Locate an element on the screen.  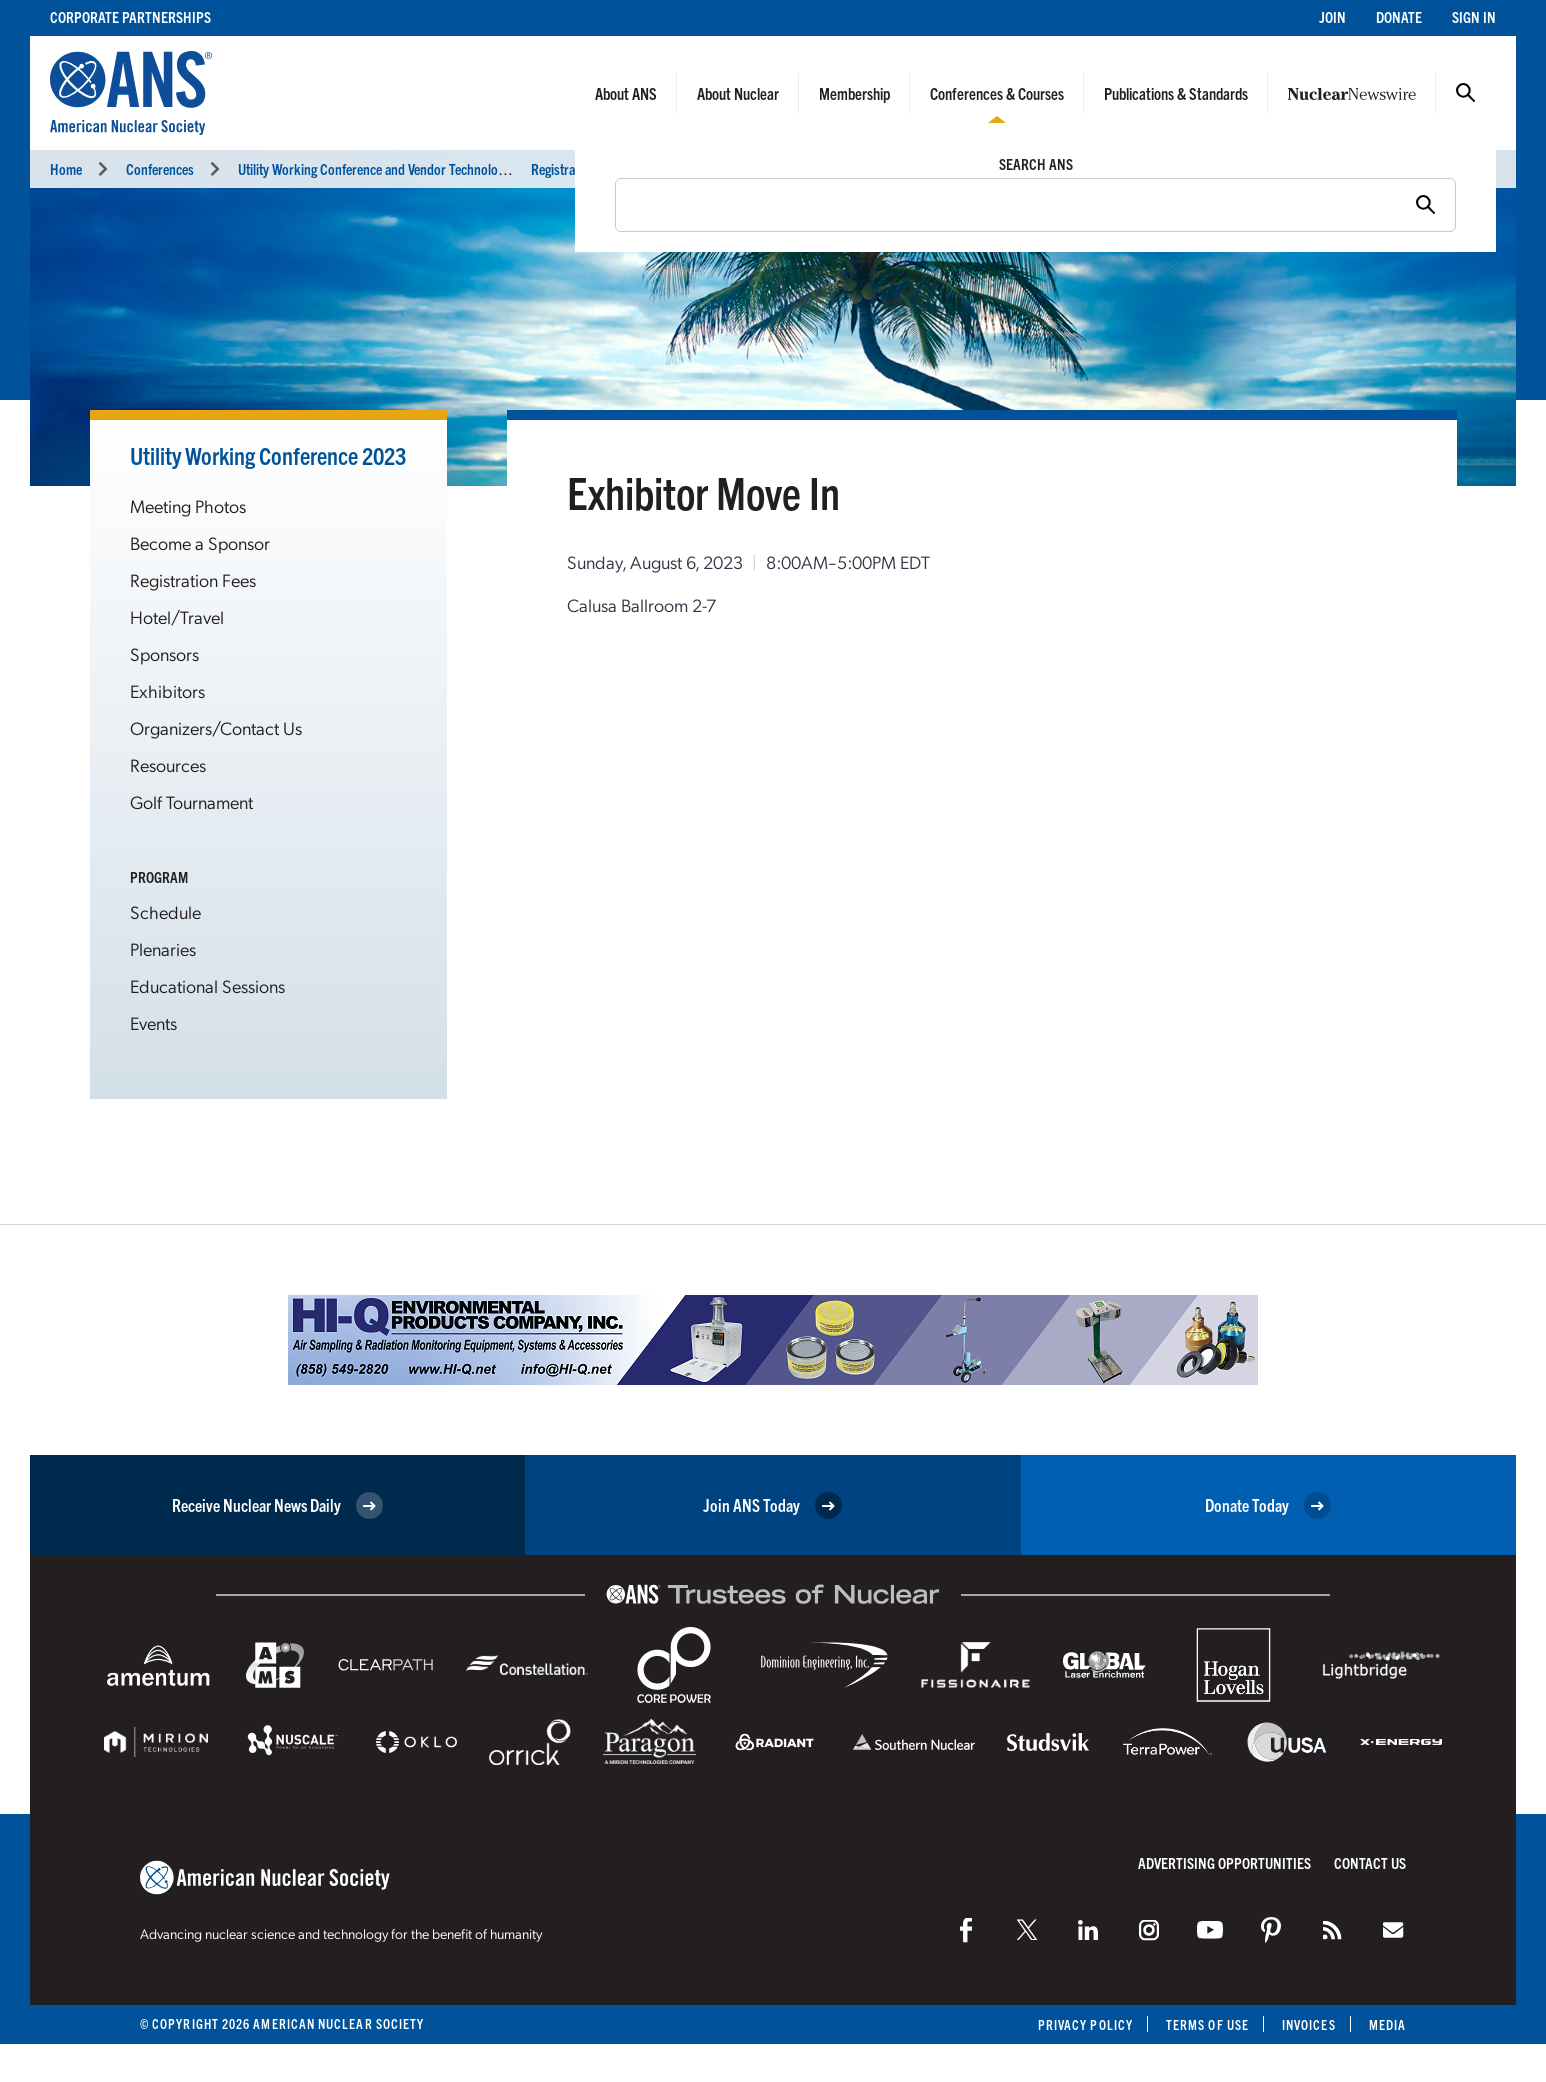
Sign In is located at coordinates (1474, 16).